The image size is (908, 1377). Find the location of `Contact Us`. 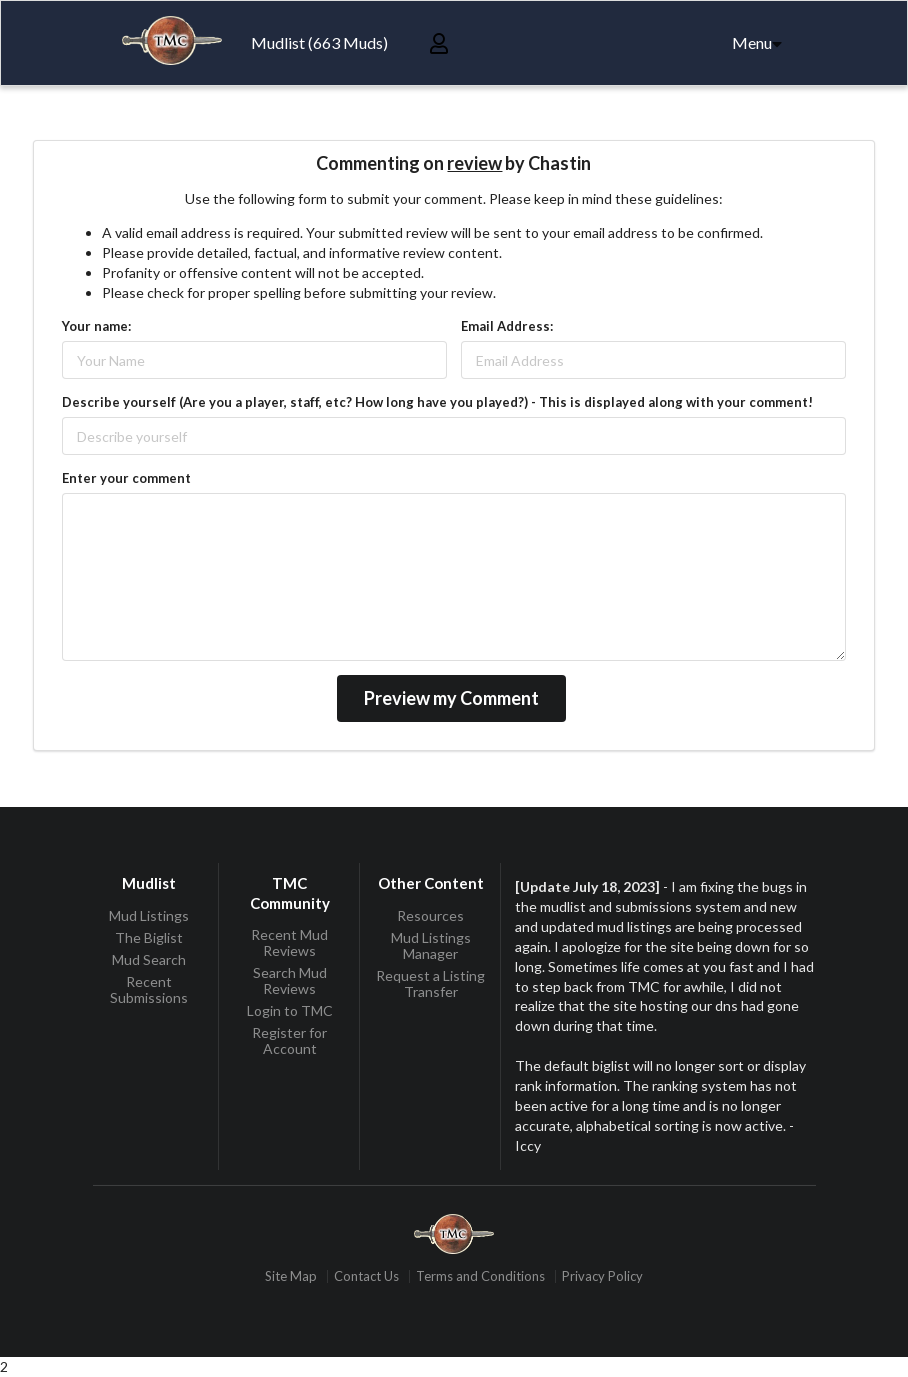

Contact Us is located at coordinates (366, 1276).